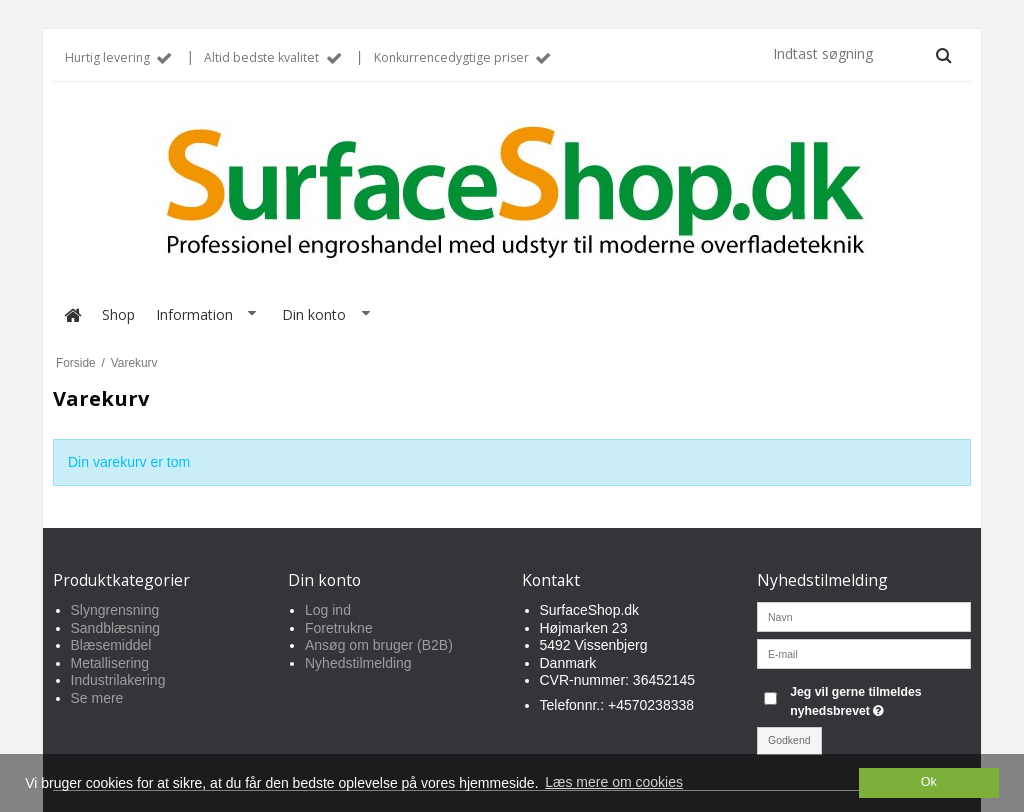 The height and width of the screenshot is (812, 1024). What do you see at coordinates (864, 653) in the screenshot?
I see `[E-mail]` at bounding box center [864, 653].